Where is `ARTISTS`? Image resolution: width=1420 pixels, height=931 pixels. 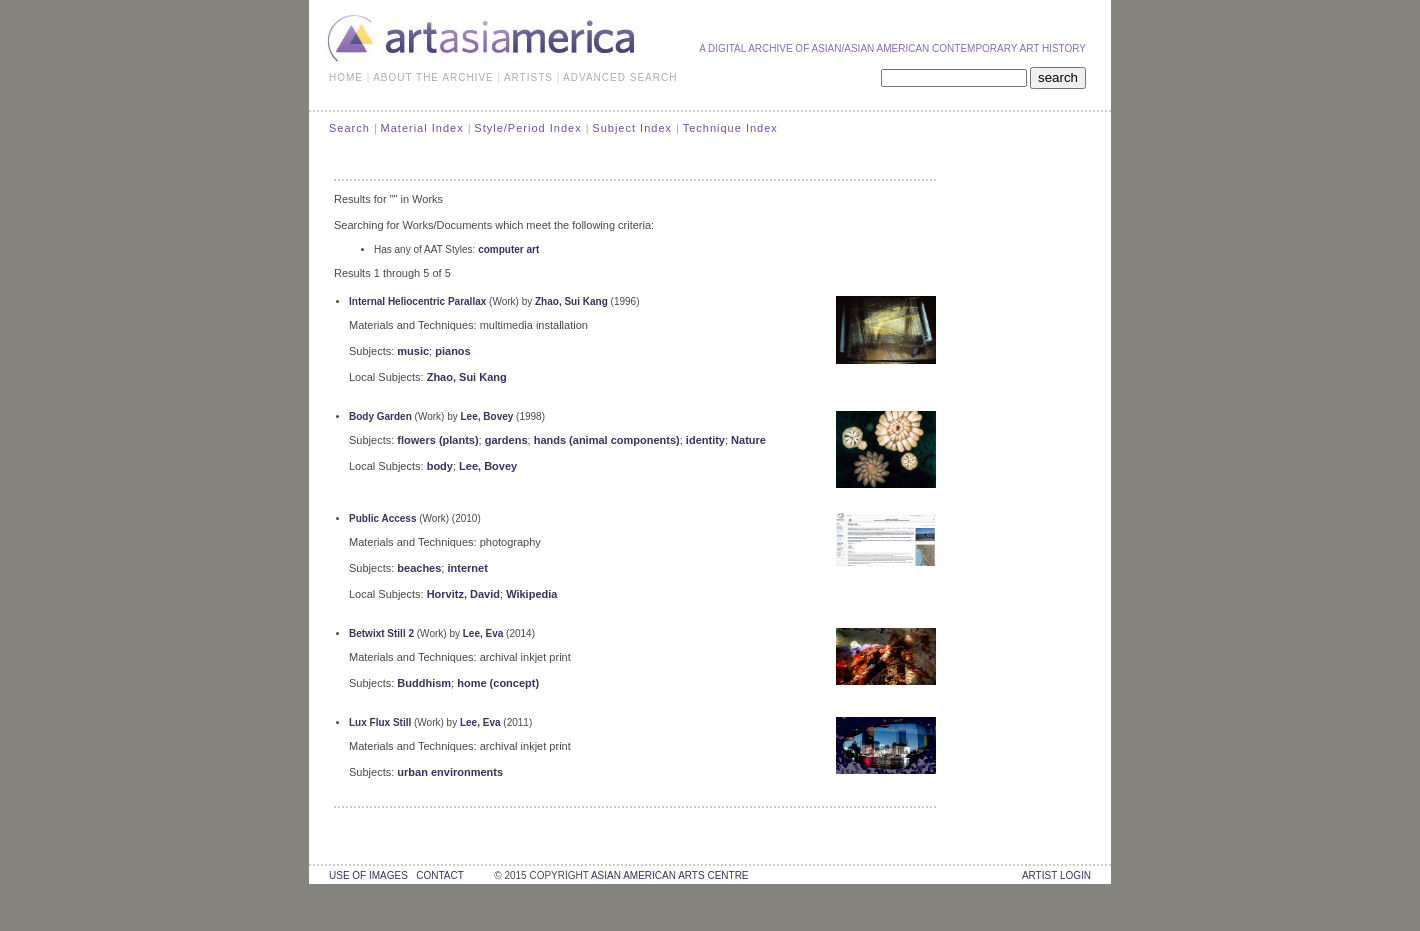 ARTISTS is located at coordinates (528, 77).